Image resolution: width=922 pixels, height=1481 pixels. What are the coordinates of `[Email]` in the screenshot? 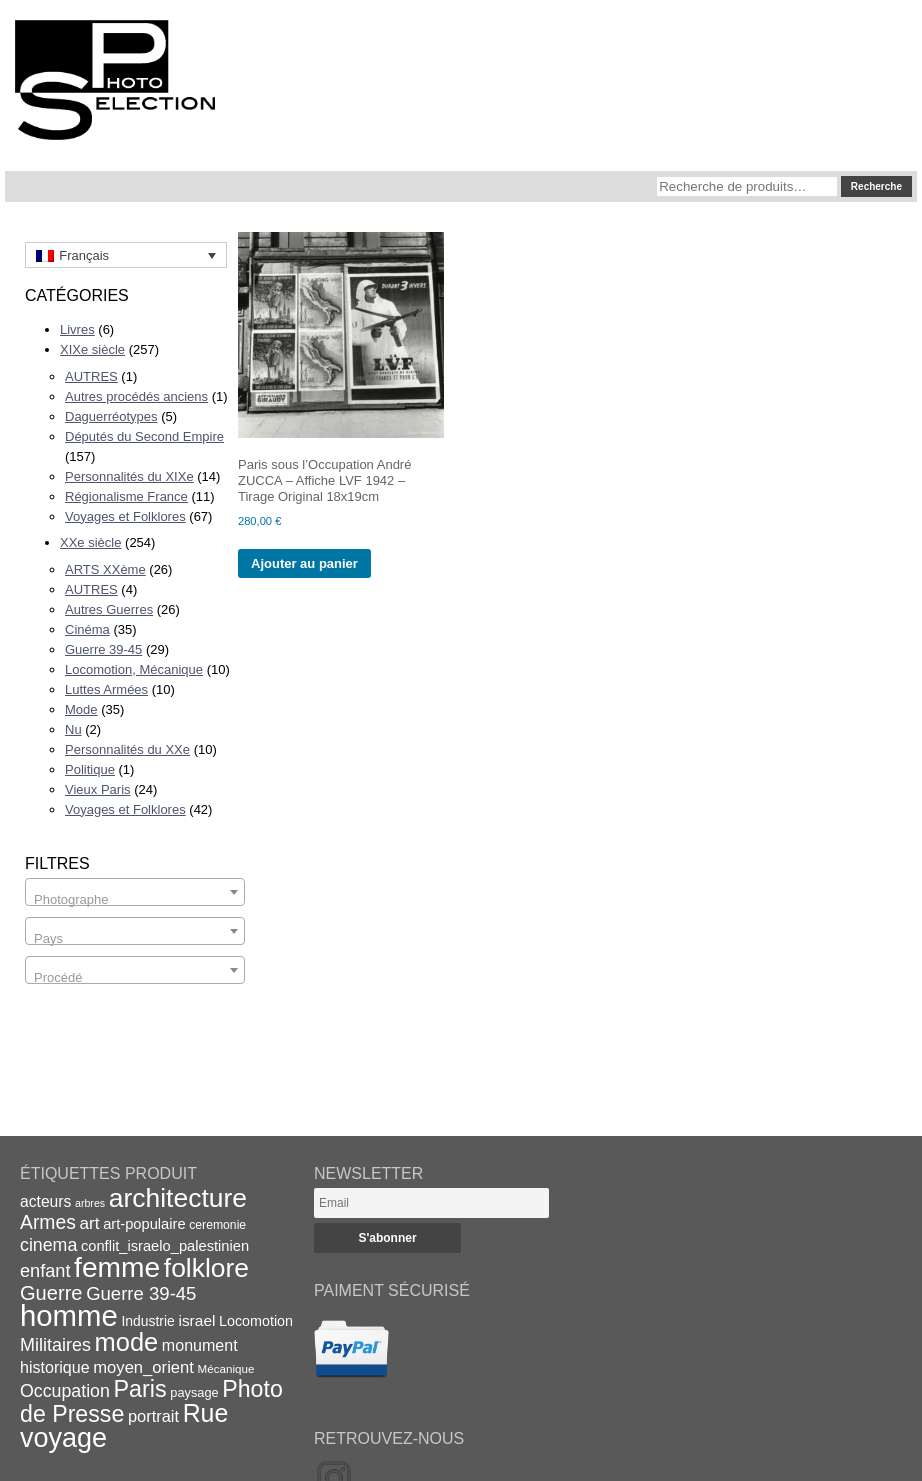 It's located at (431, 1203).